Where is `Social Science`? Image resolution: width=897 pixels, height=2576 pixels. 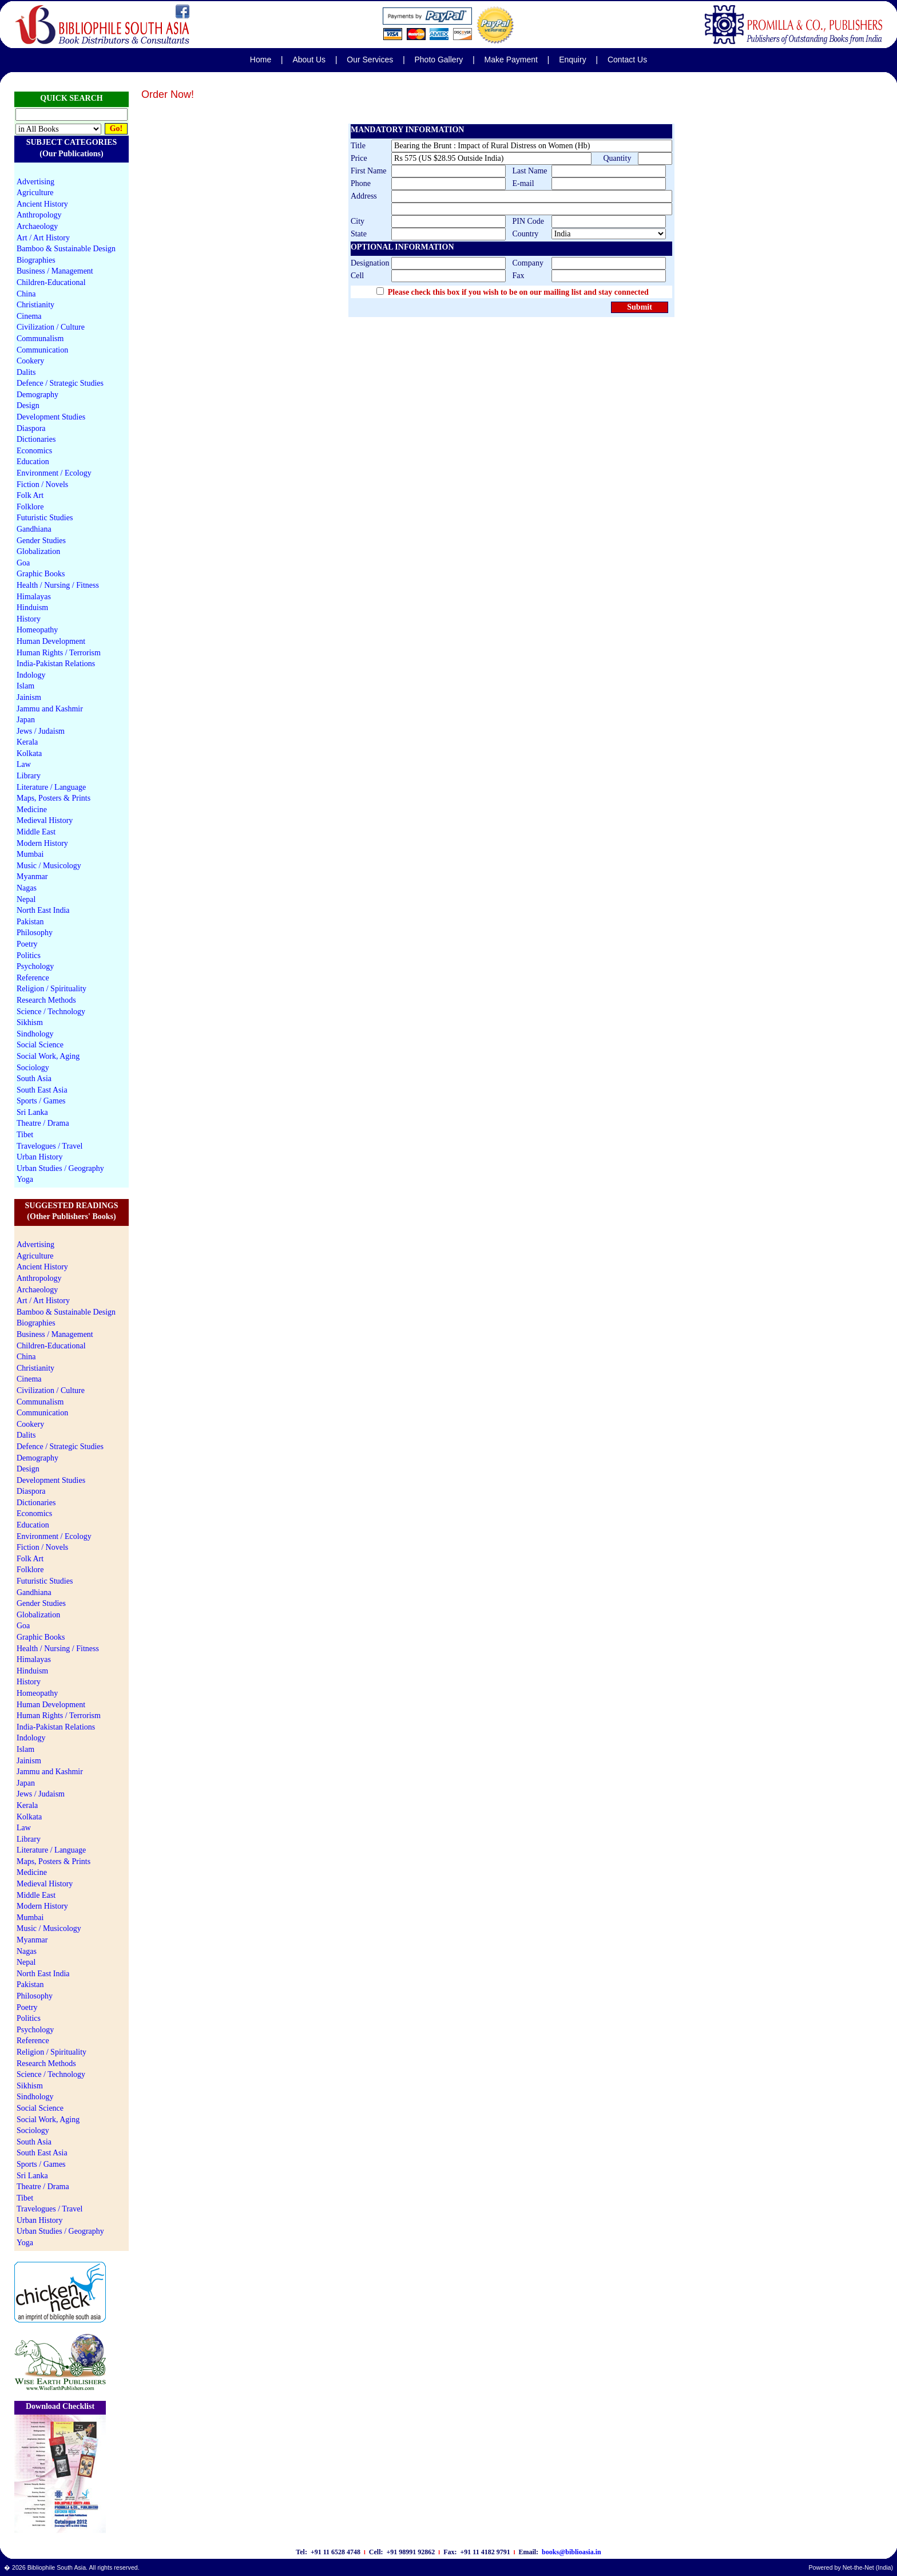 Social Science is located at coordinates (40, 1044).